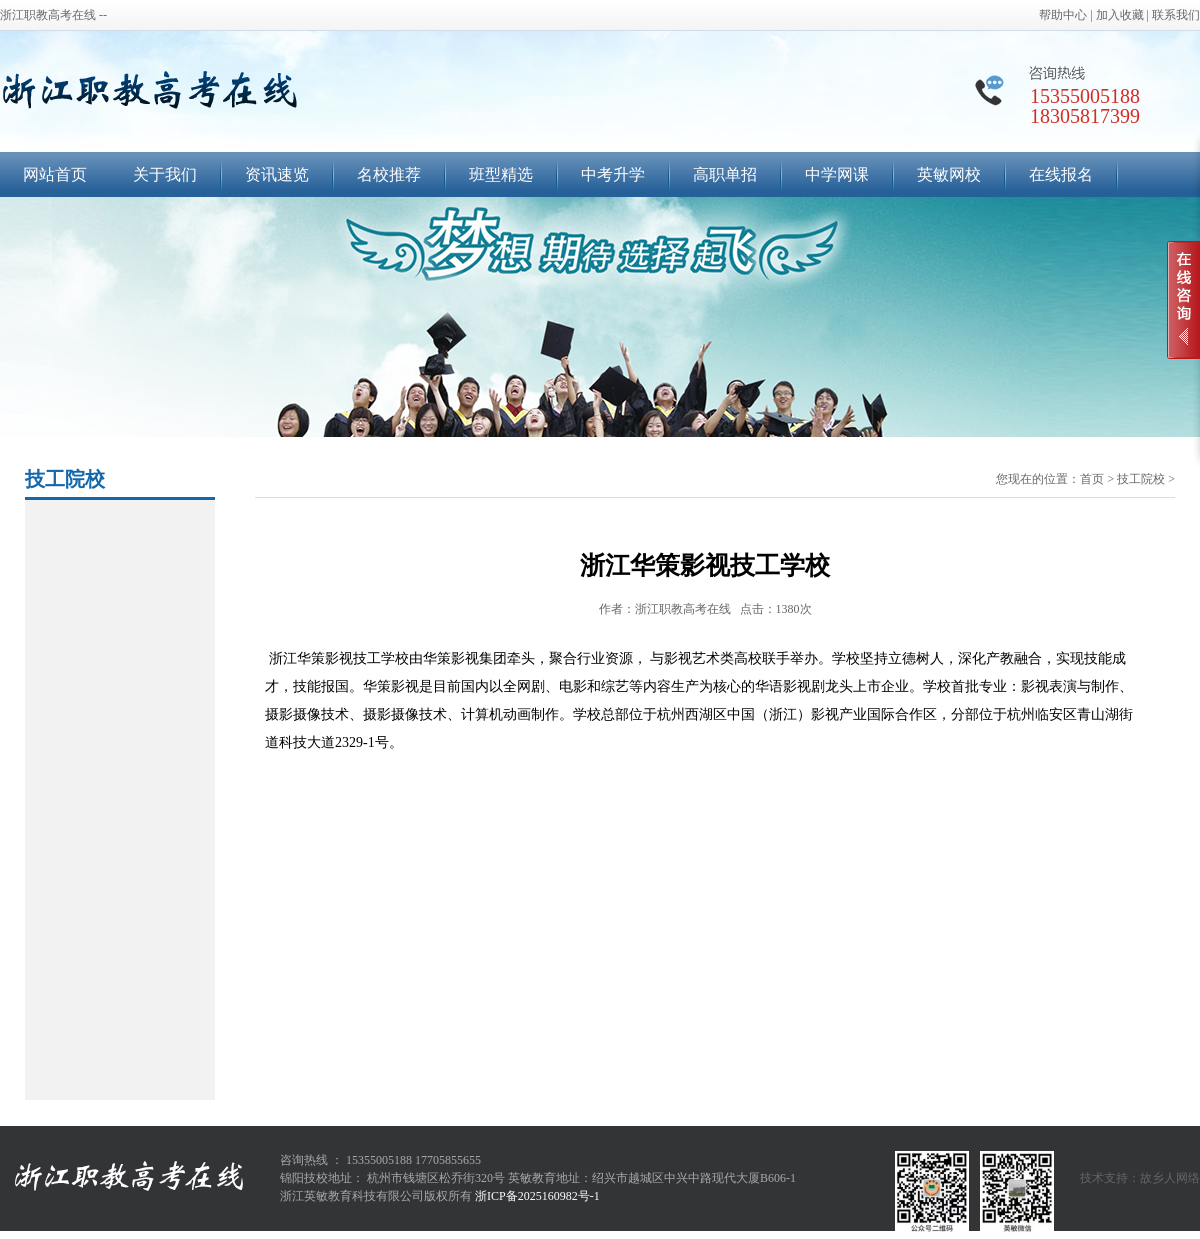 Image resolution: width=1200 pixels, height=1239 pixels. What do you see at coordinates (1141, 479) in the screenshot?
I see `技工院校` at bounding box center [1141, 479].